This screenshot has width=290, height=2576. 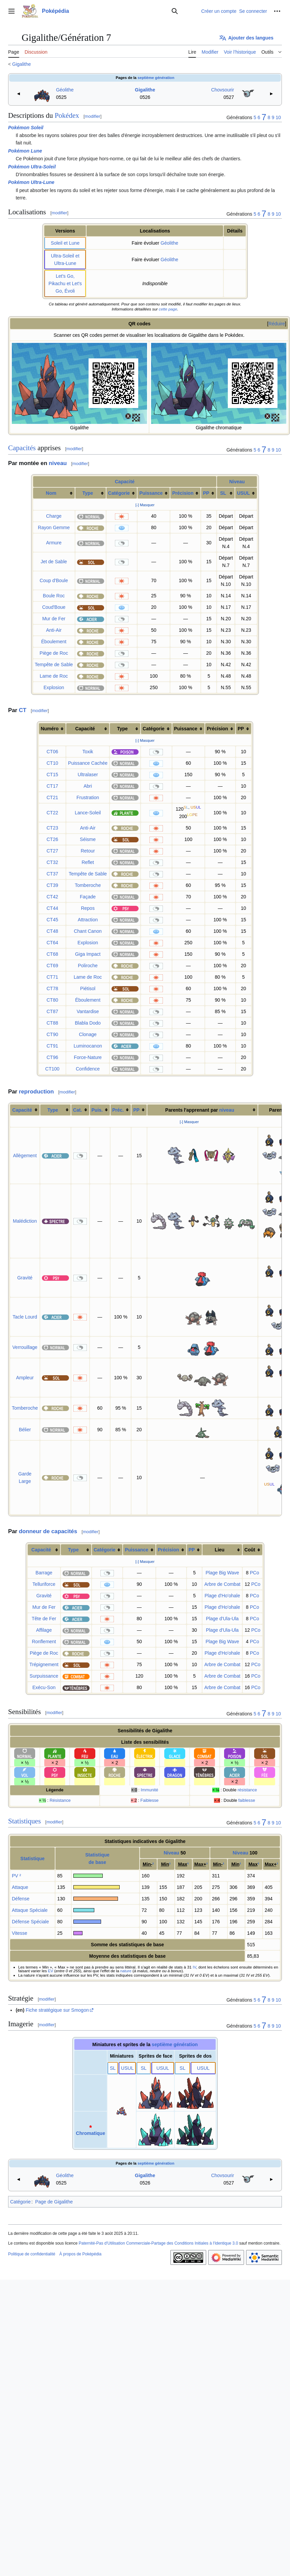 I want to click on PCo, so click(x=254, y=1572).